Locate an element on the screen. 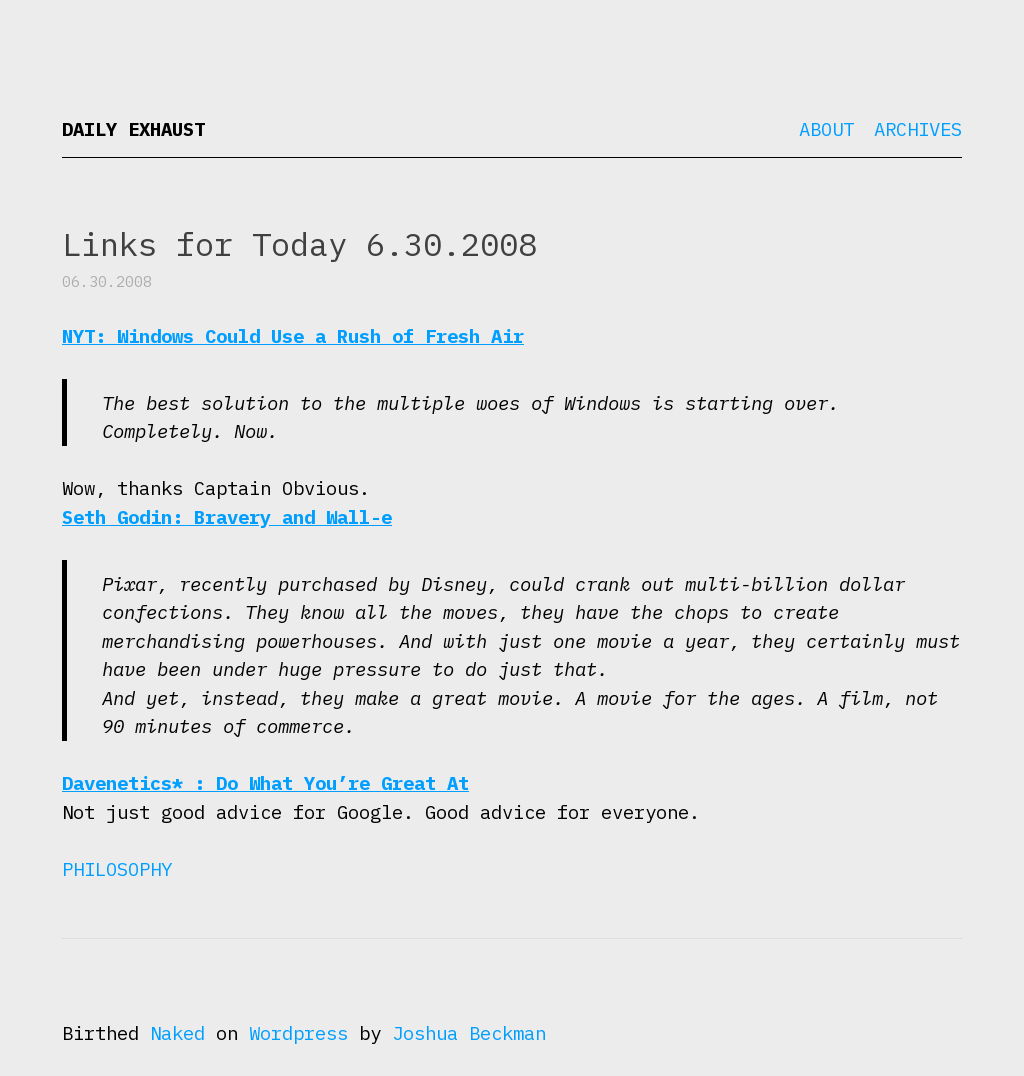 This screenshot has height=1076, width=1024. Archives is located at coordinates (918, 129).